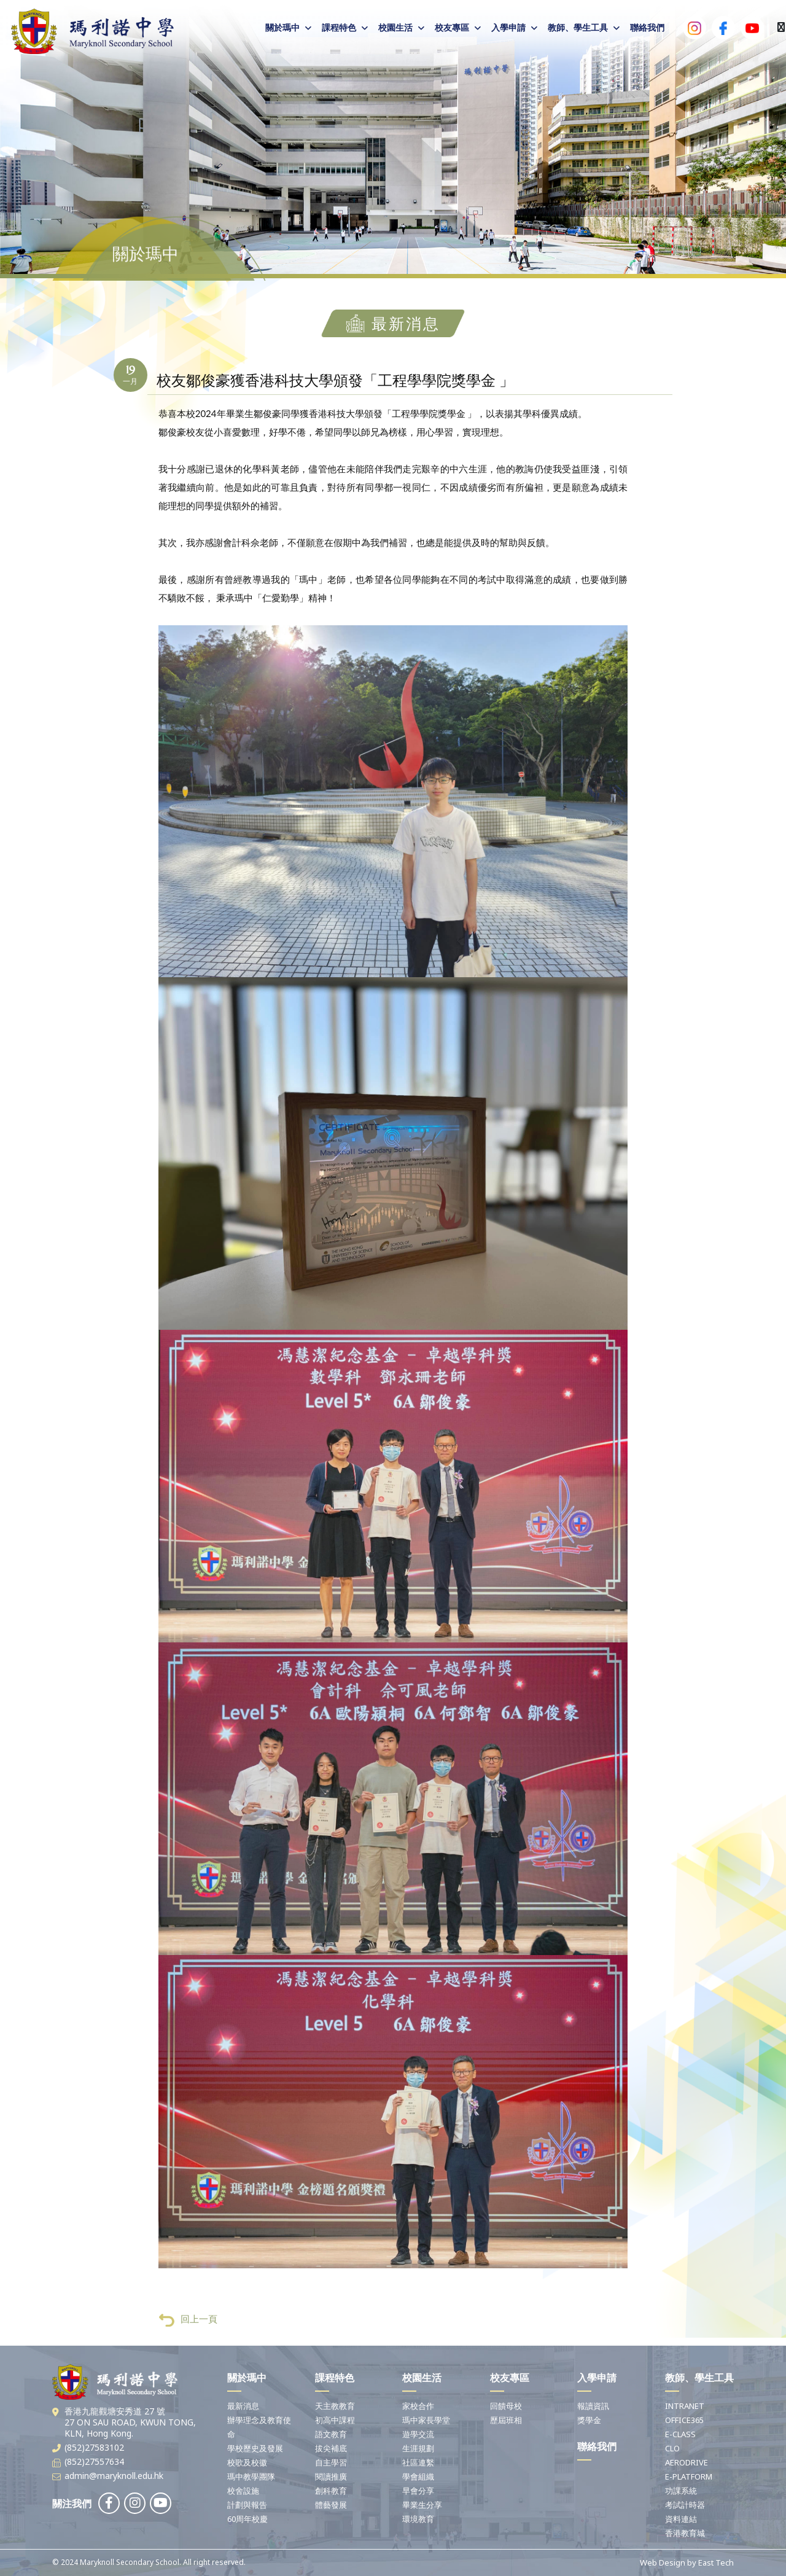 The image size is (786, 2576). I want to click on 資料連結, so click(681, 2518).